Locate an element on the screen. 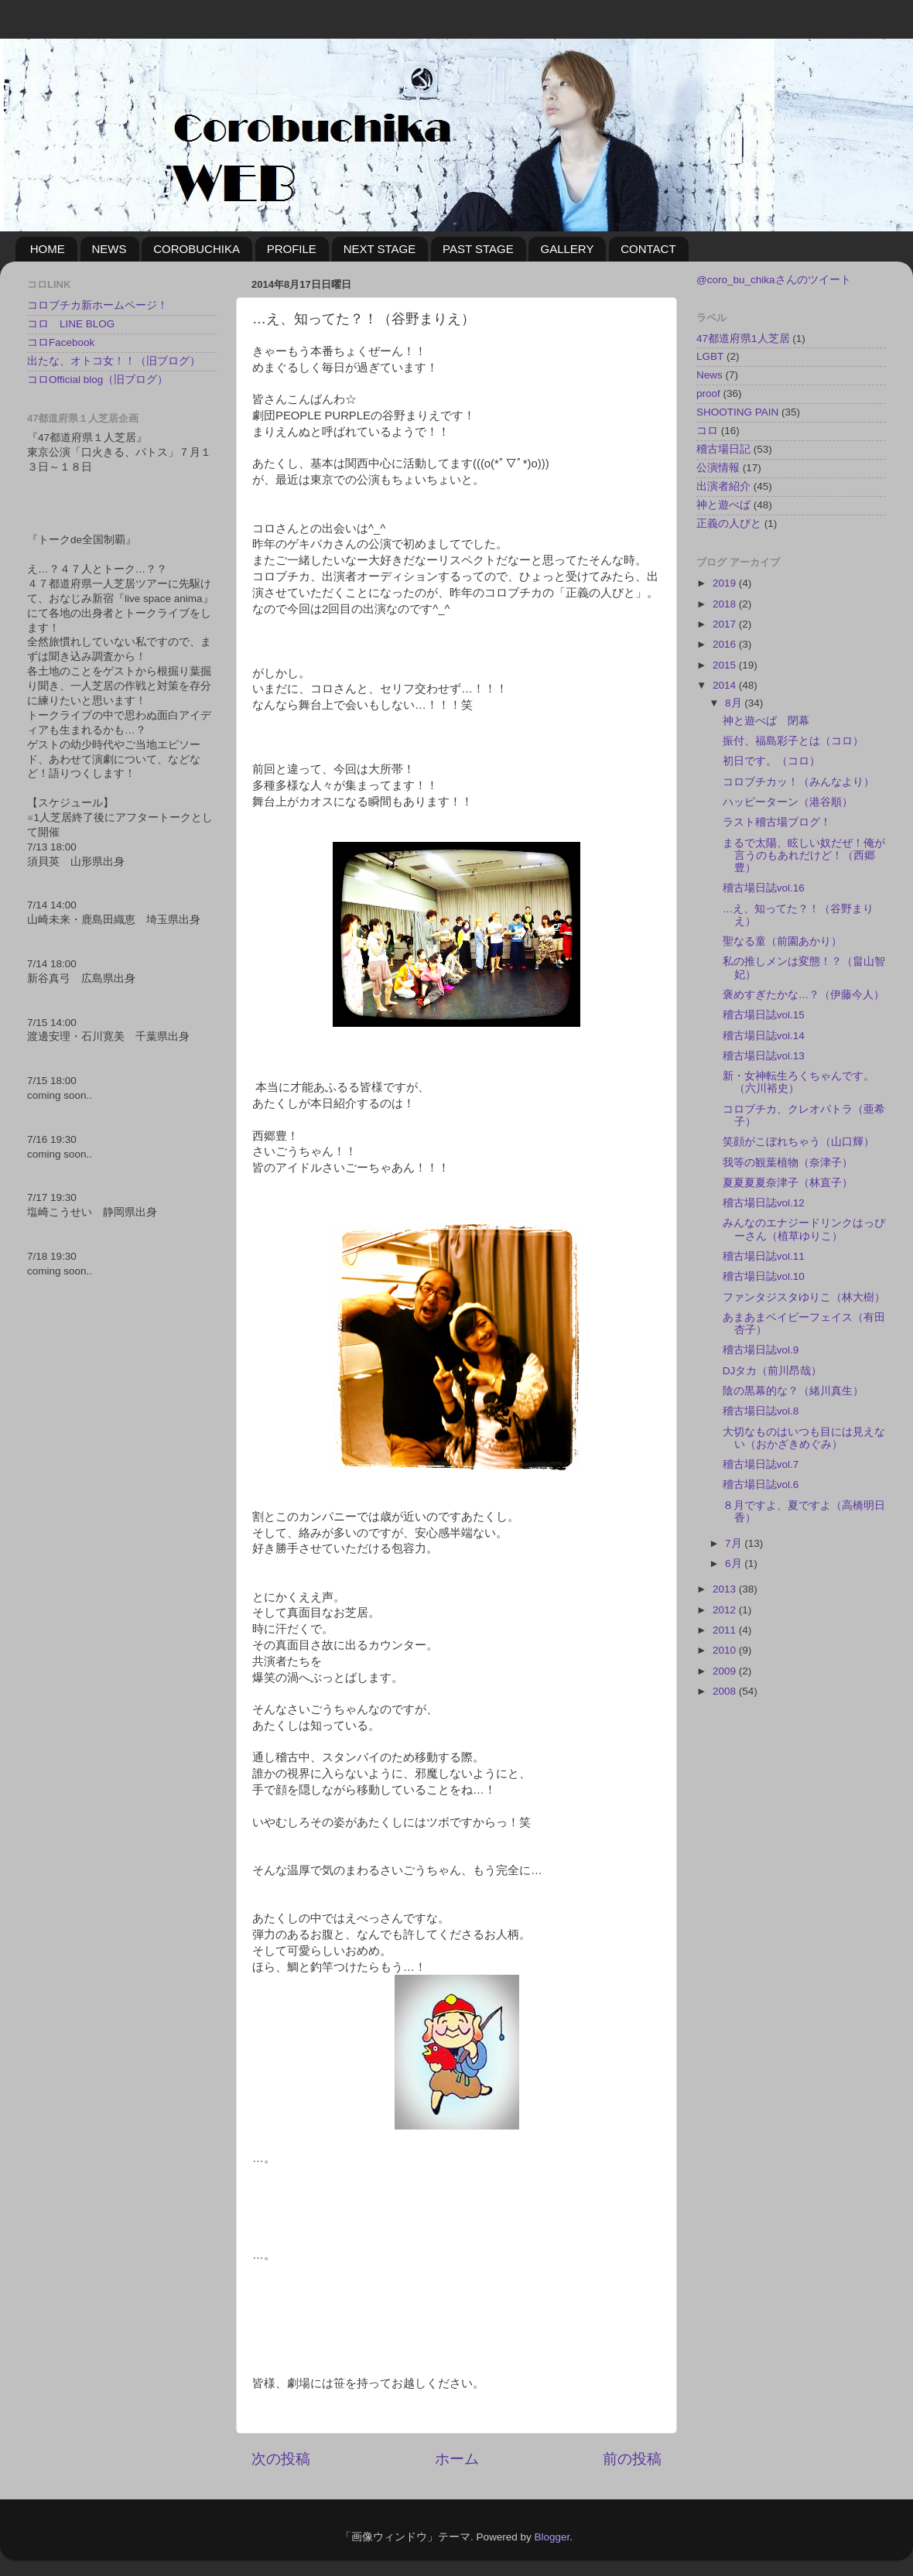 The height and width of the screenshot is (2576, 913). 次の投稿 is located at coordinates (280, 2459).